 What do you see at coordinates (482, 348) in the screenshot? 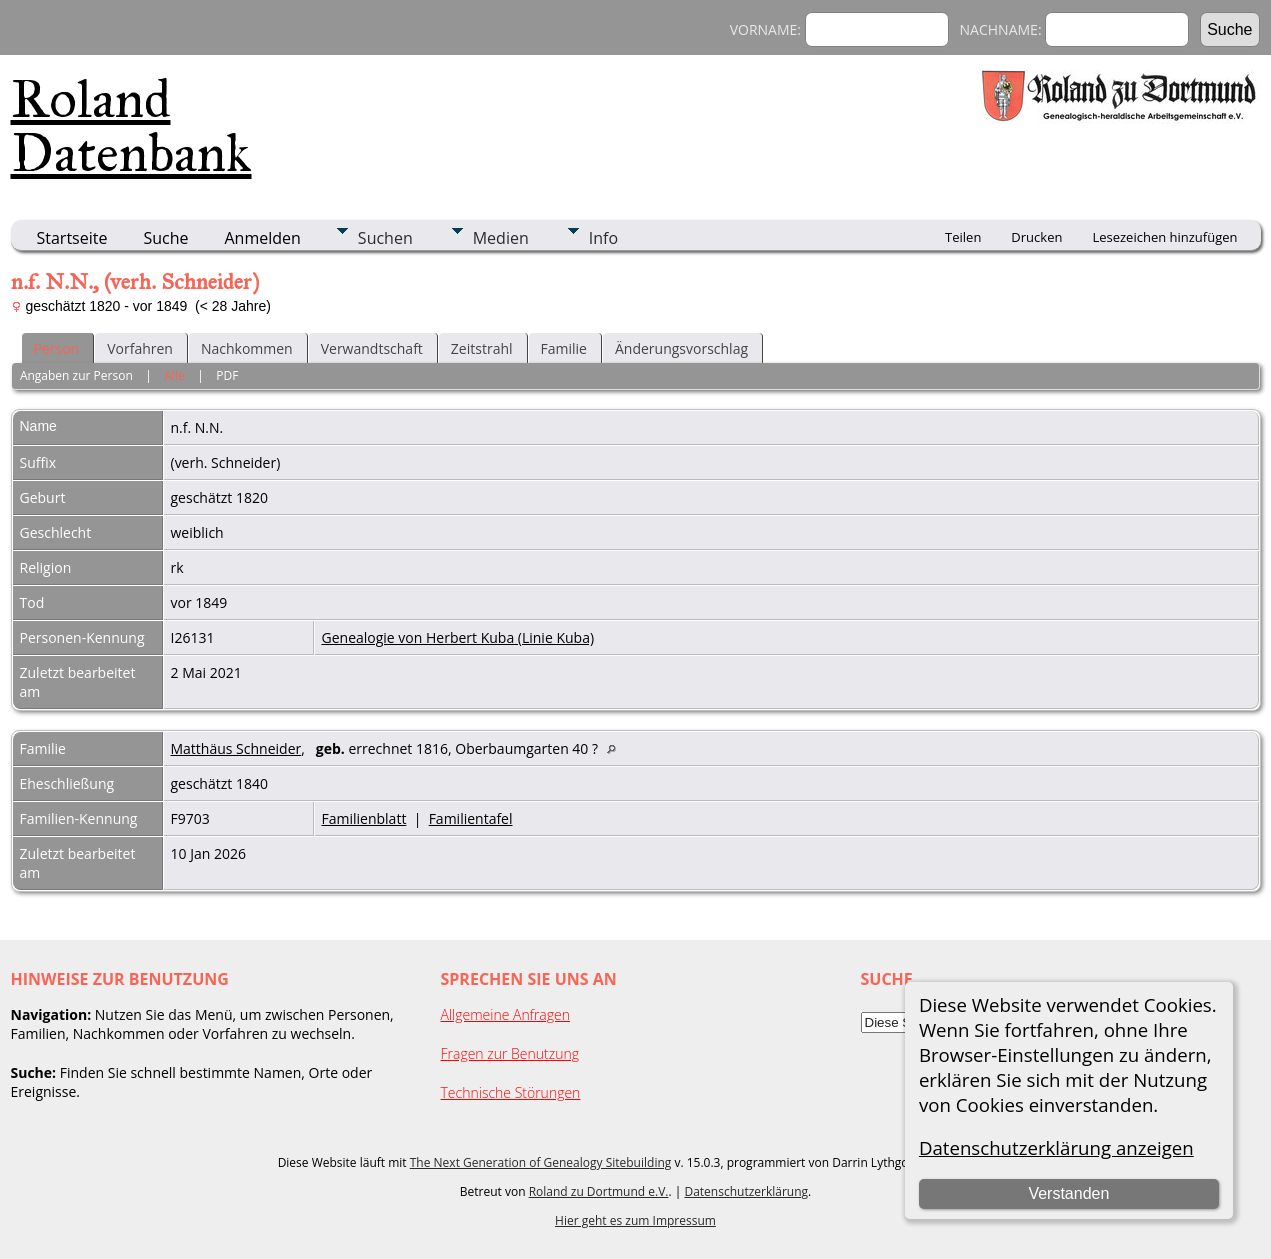
I see `Zeitstrahl` at bounding box center [482, 348].